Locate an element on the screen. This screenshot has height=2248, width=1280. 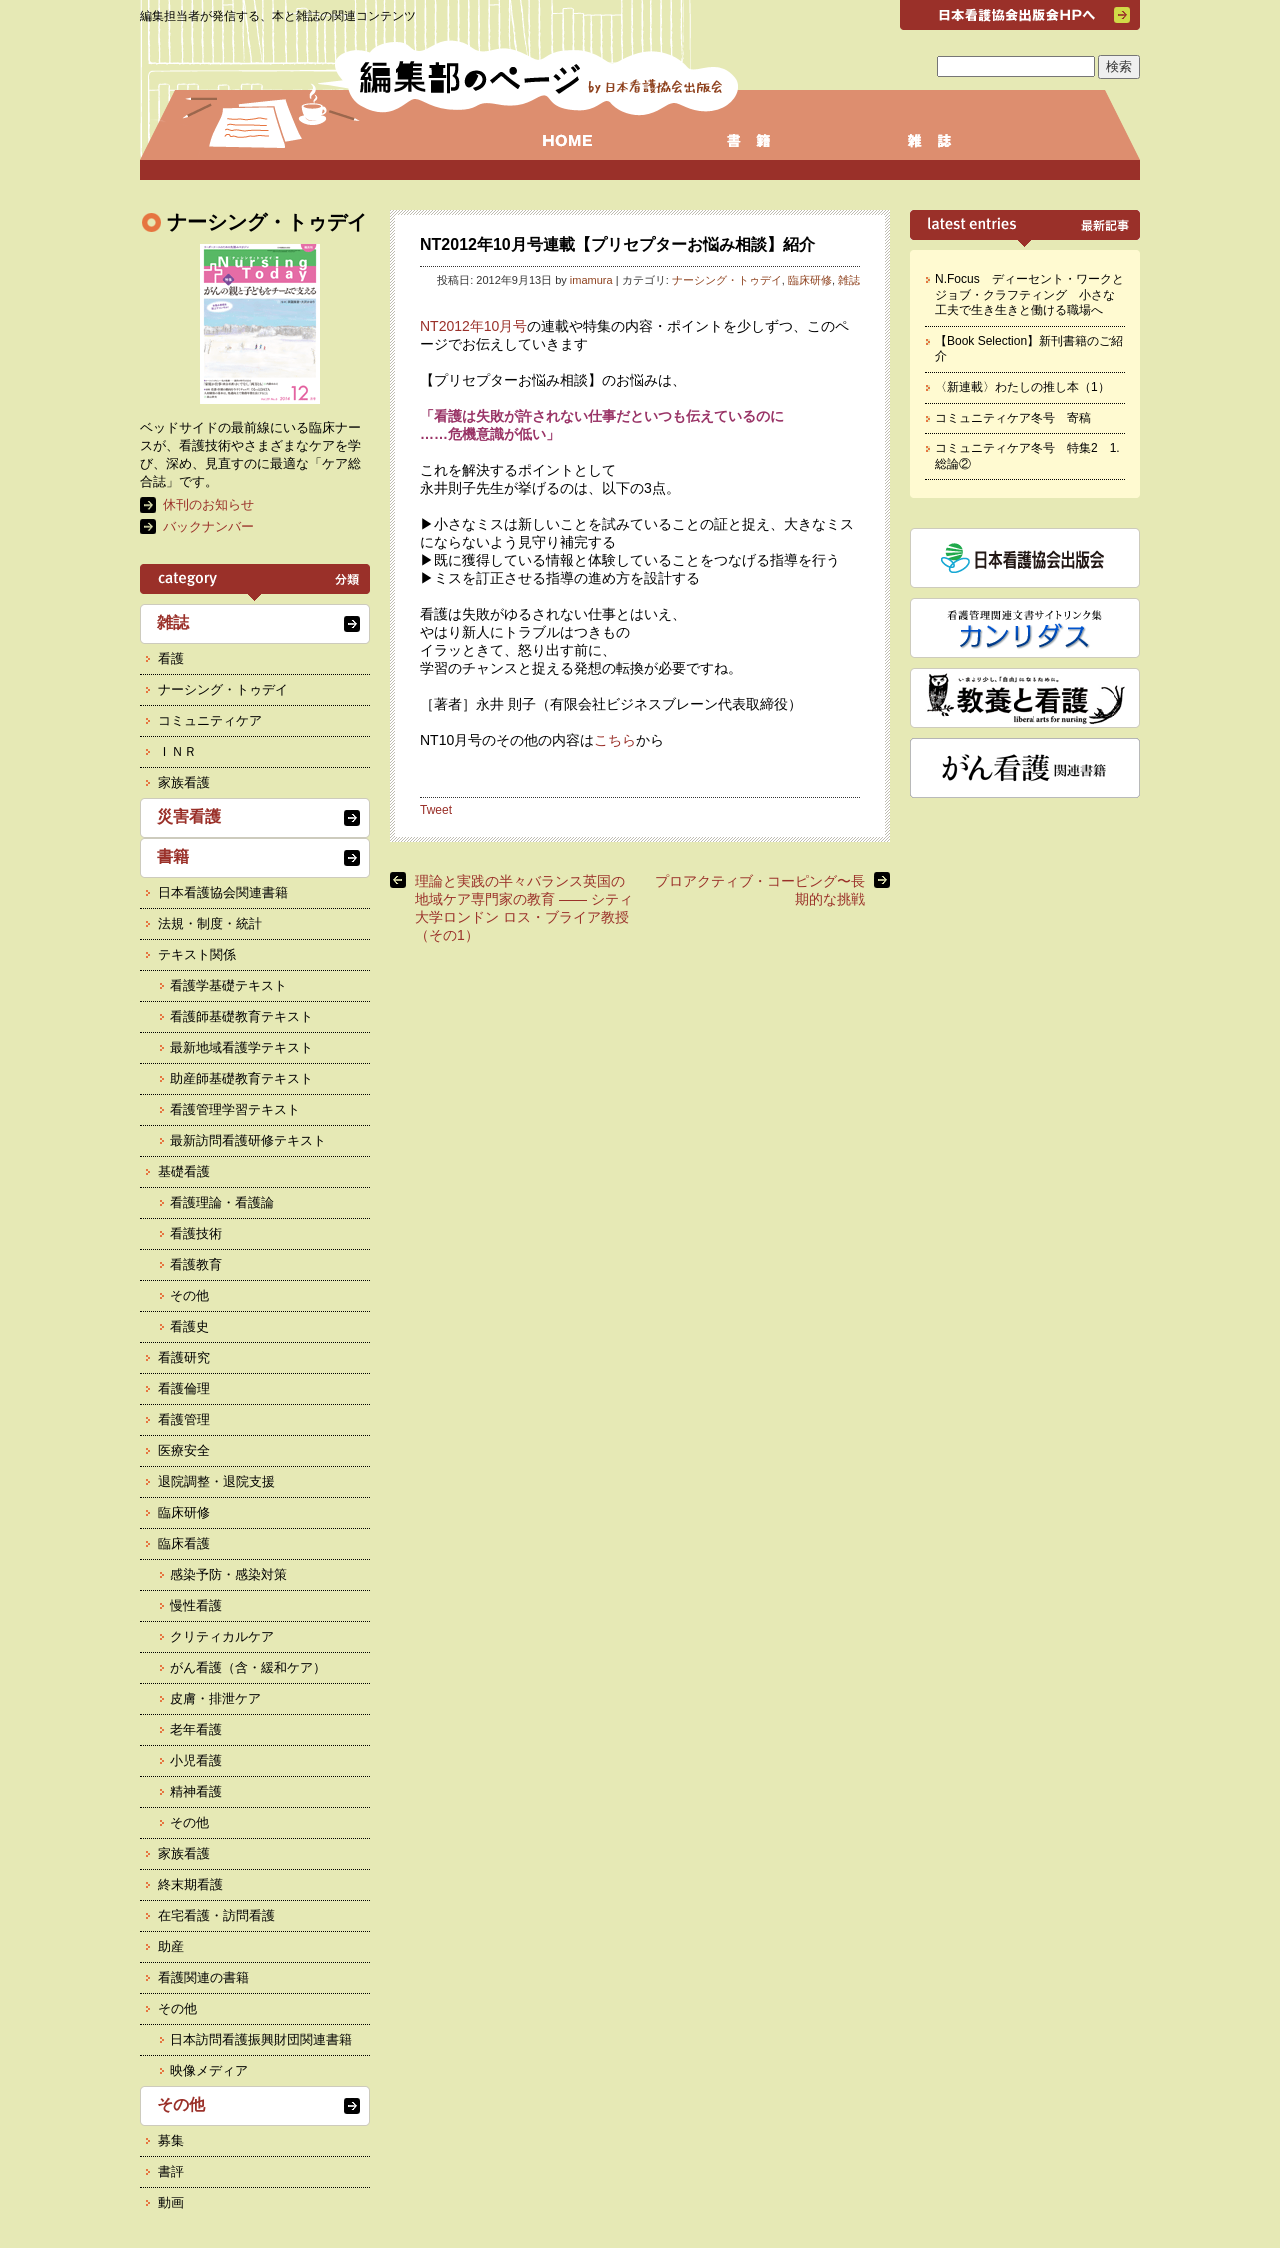
動画 is located at coordinates (171, 2202).